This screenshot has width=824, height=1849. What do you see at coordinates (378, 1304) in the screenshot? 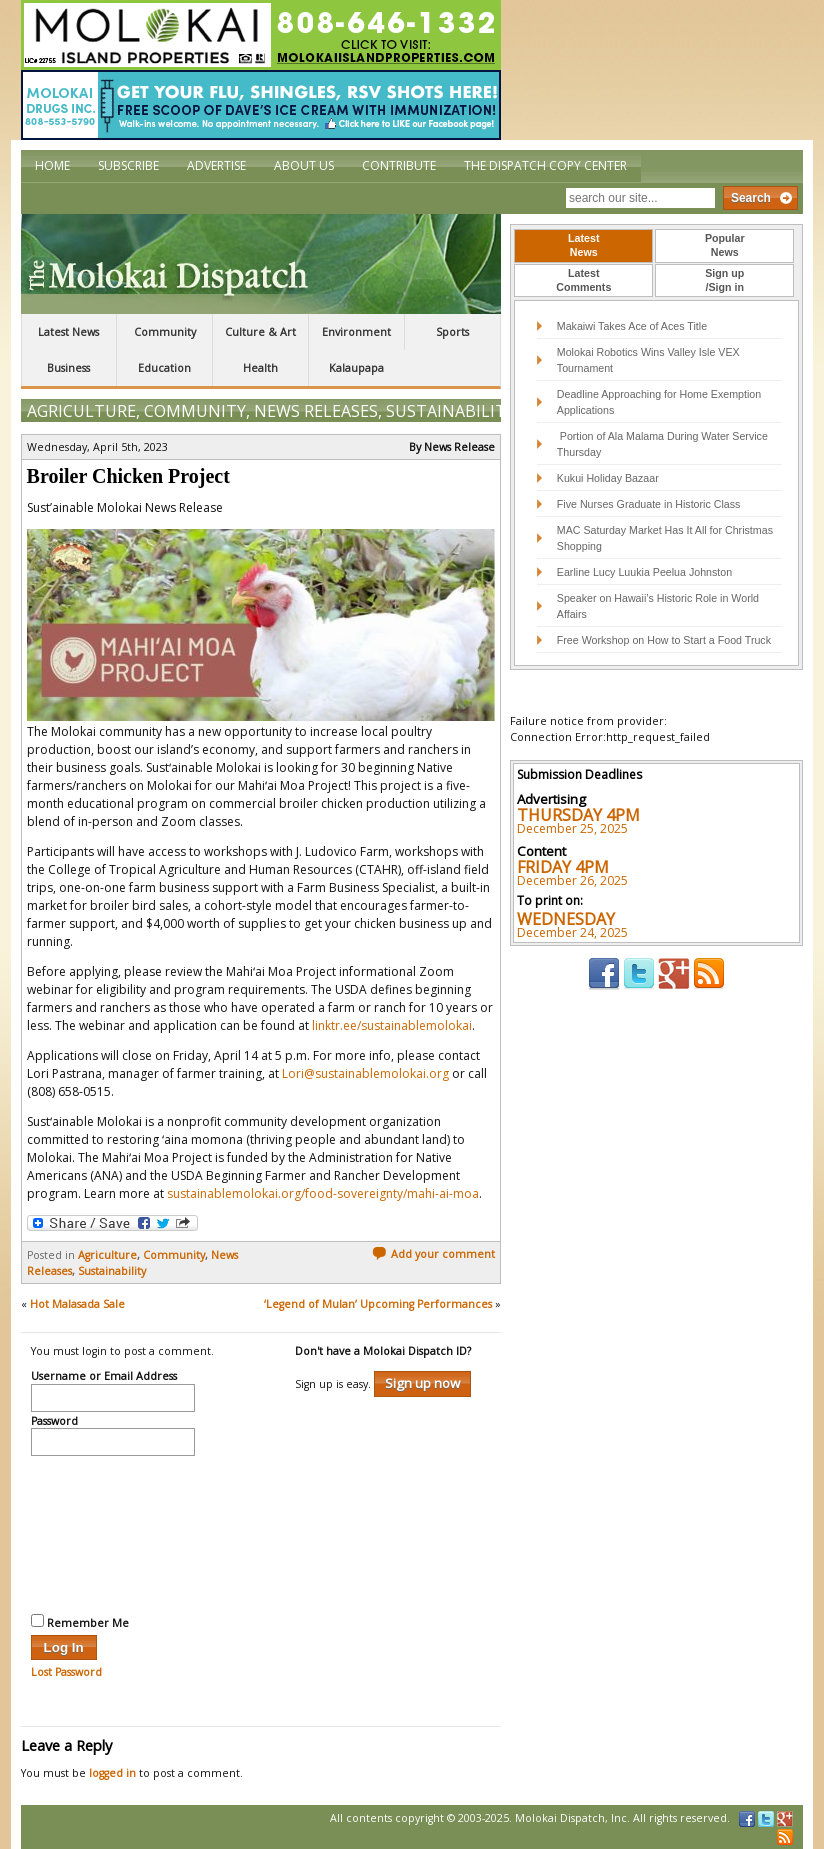
I see `‘Legend of Mulan’ Upcoming Performances` at bounding box center [378, 1304].